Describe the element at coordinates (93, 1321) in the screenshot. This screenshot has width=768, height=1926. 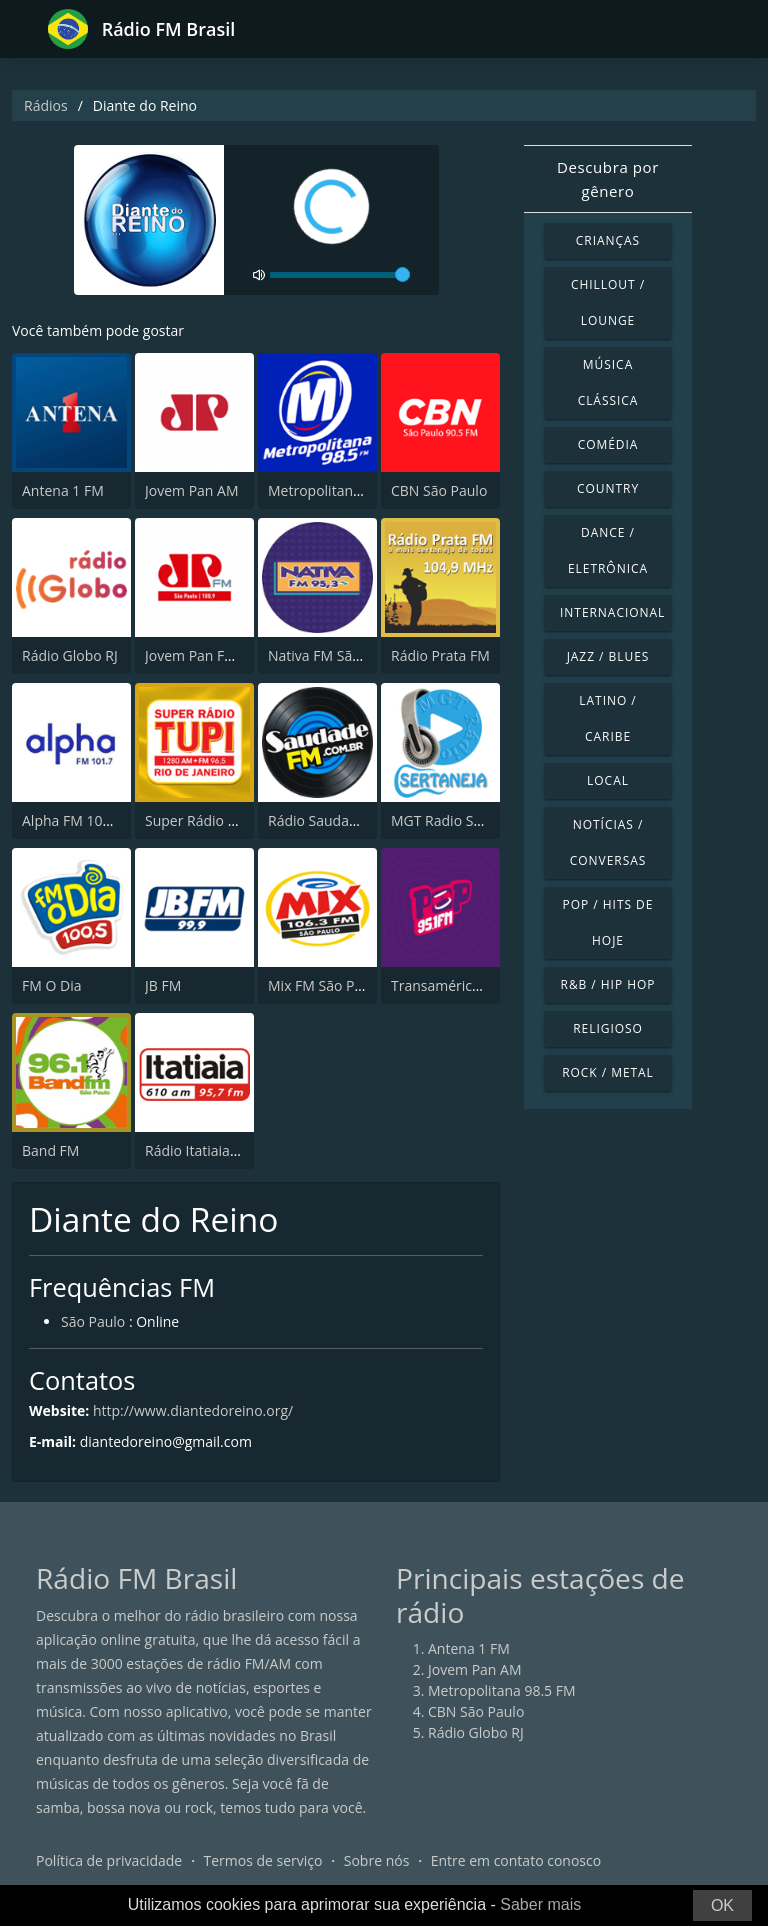
I see `São Paulo` at that location.